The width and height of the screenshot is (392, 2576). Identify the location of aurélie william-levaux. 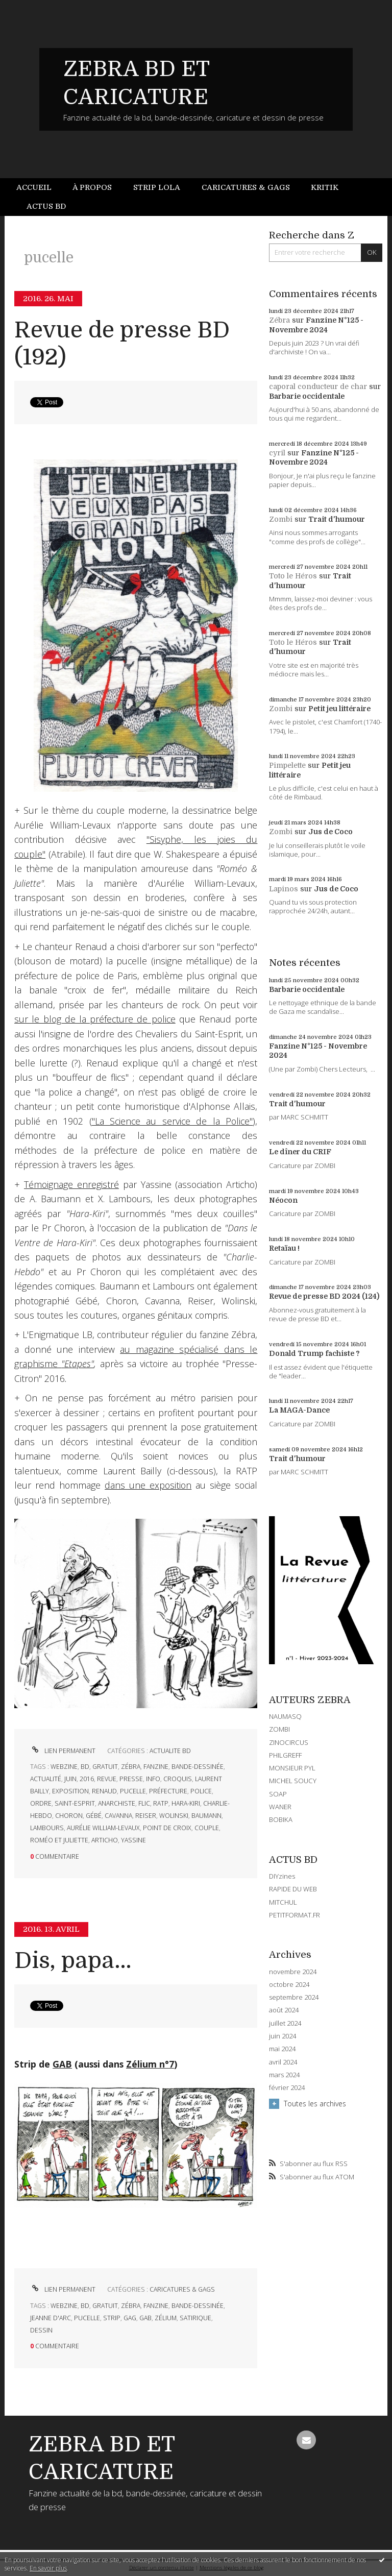
(103, 1828).